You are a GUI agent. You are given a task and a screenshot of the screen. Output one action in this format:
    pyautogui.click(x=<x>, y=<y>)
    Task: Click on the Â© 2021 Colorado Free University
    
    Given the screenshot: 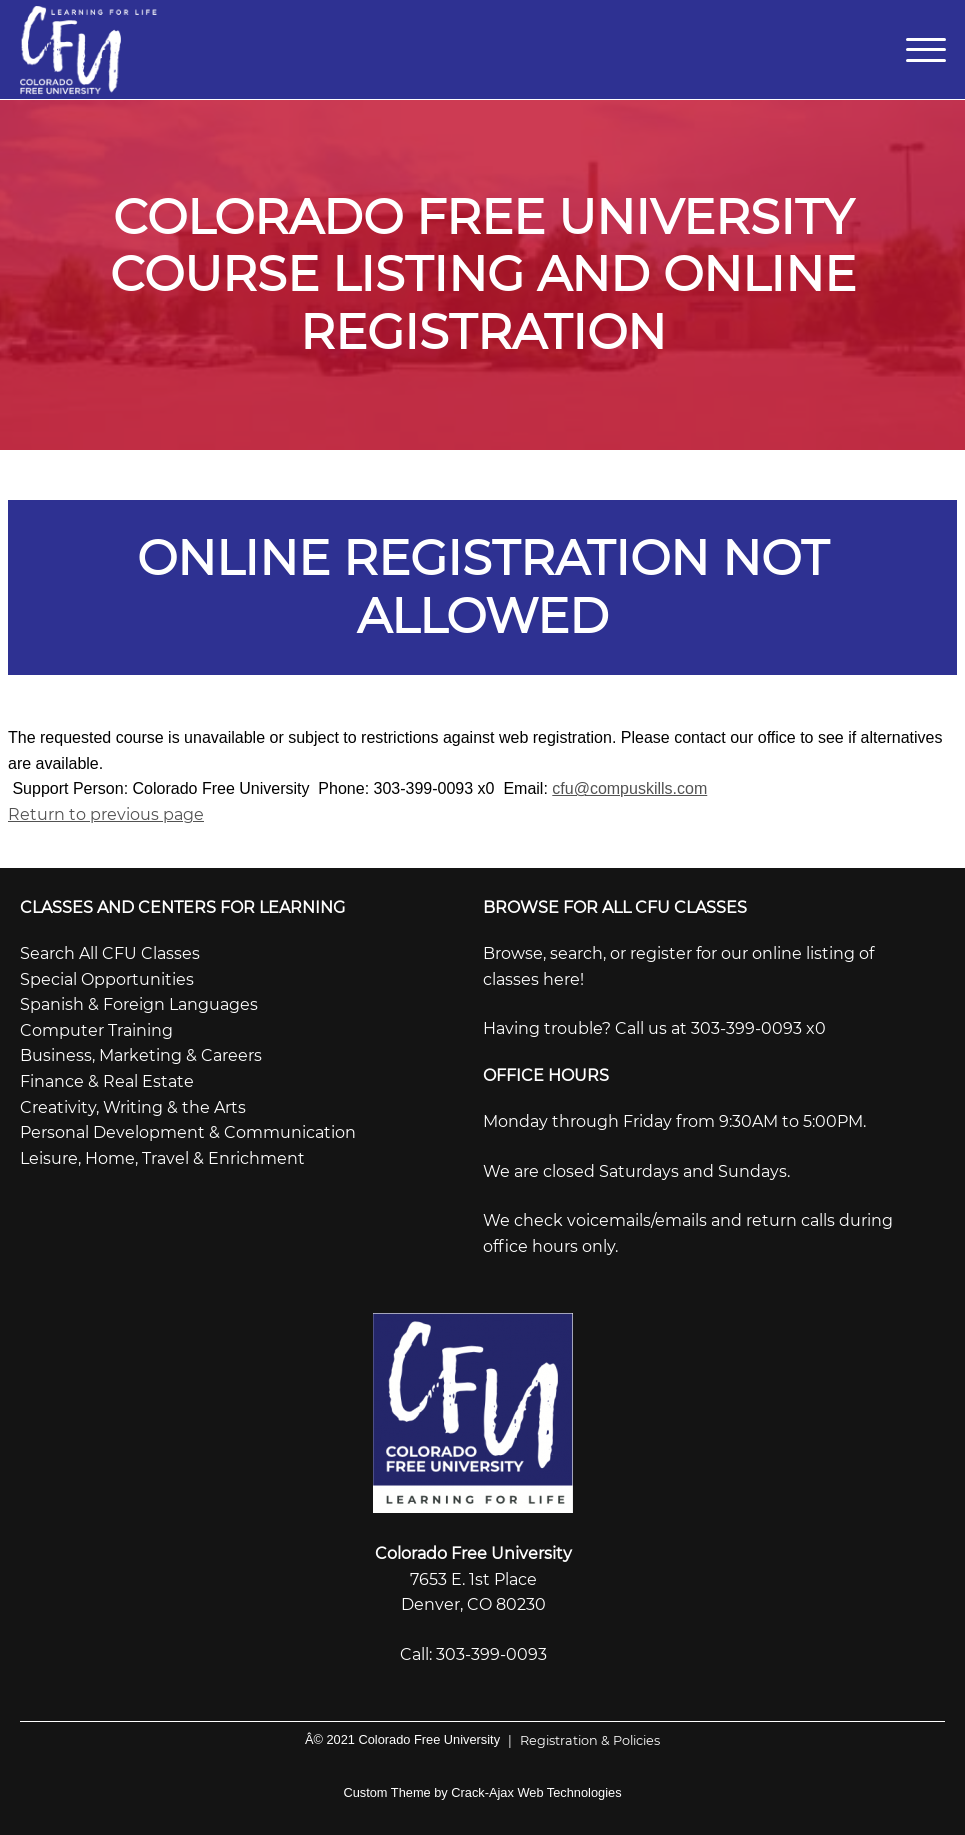 What is the action you would take?
    pyautogui.click(x=402, y=1739)
    